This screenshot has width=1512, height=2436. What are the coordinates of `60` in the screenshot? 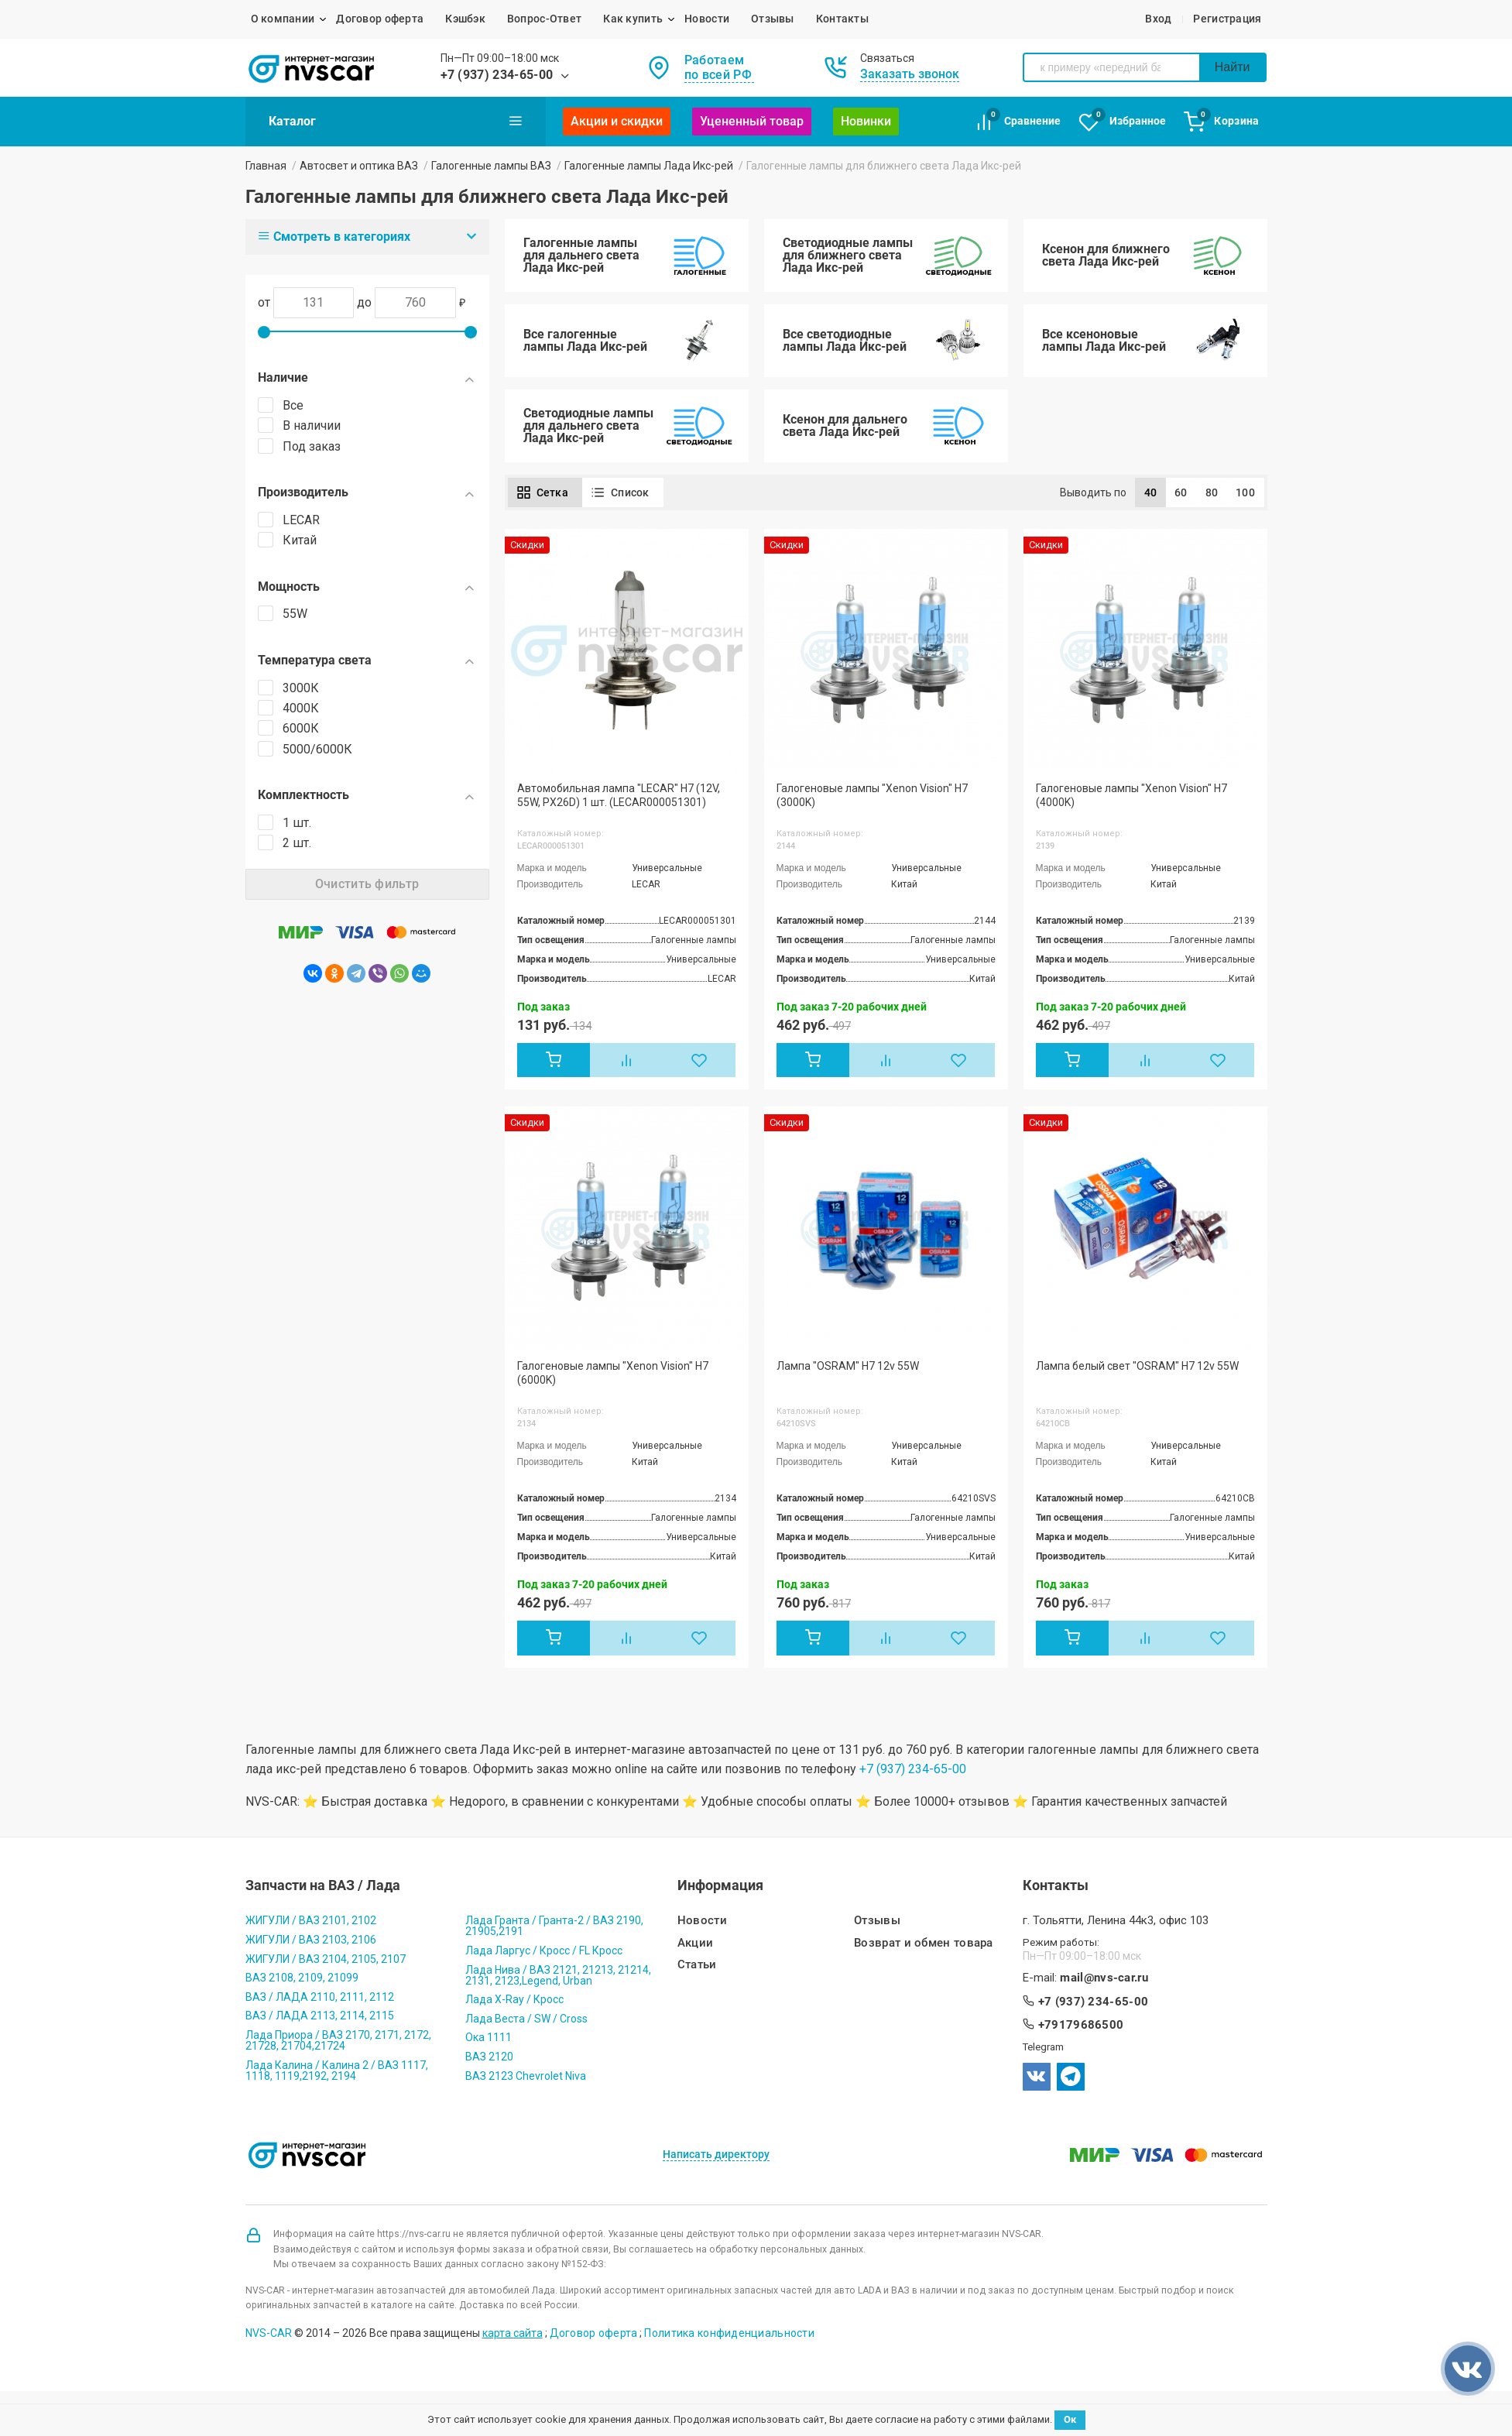 It's located at (1181, 492).